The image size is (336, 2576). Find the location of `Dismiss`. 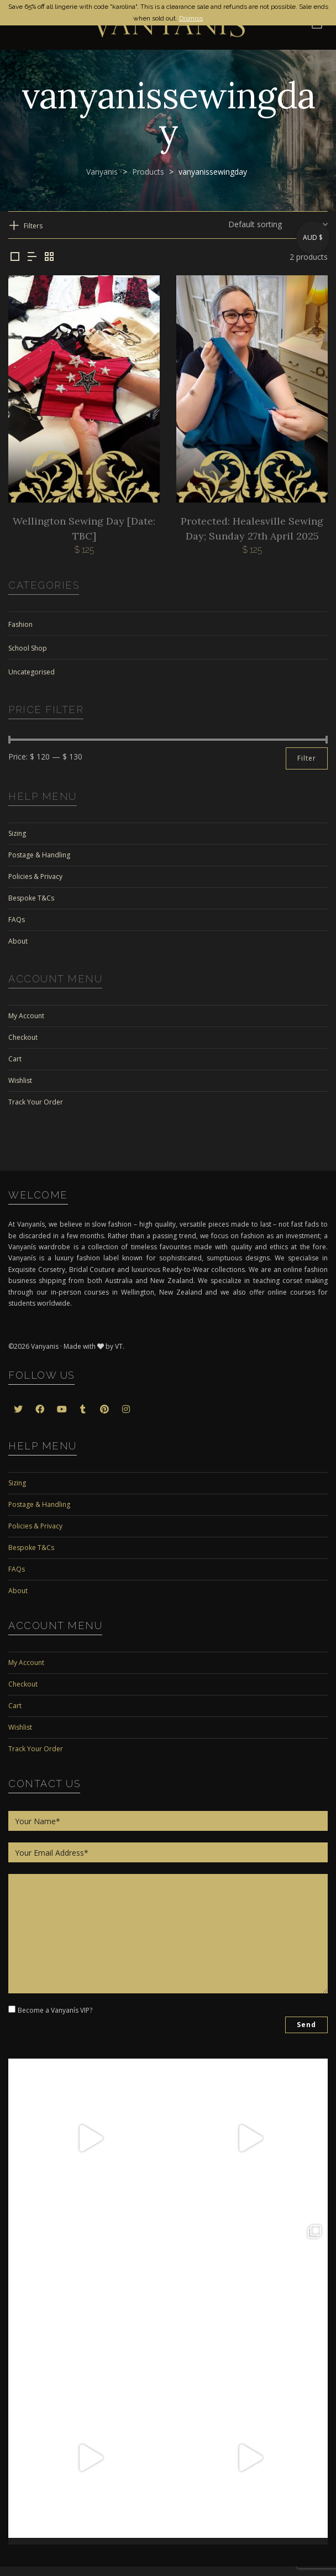

Dismiss is located at coordinates (191, 18).